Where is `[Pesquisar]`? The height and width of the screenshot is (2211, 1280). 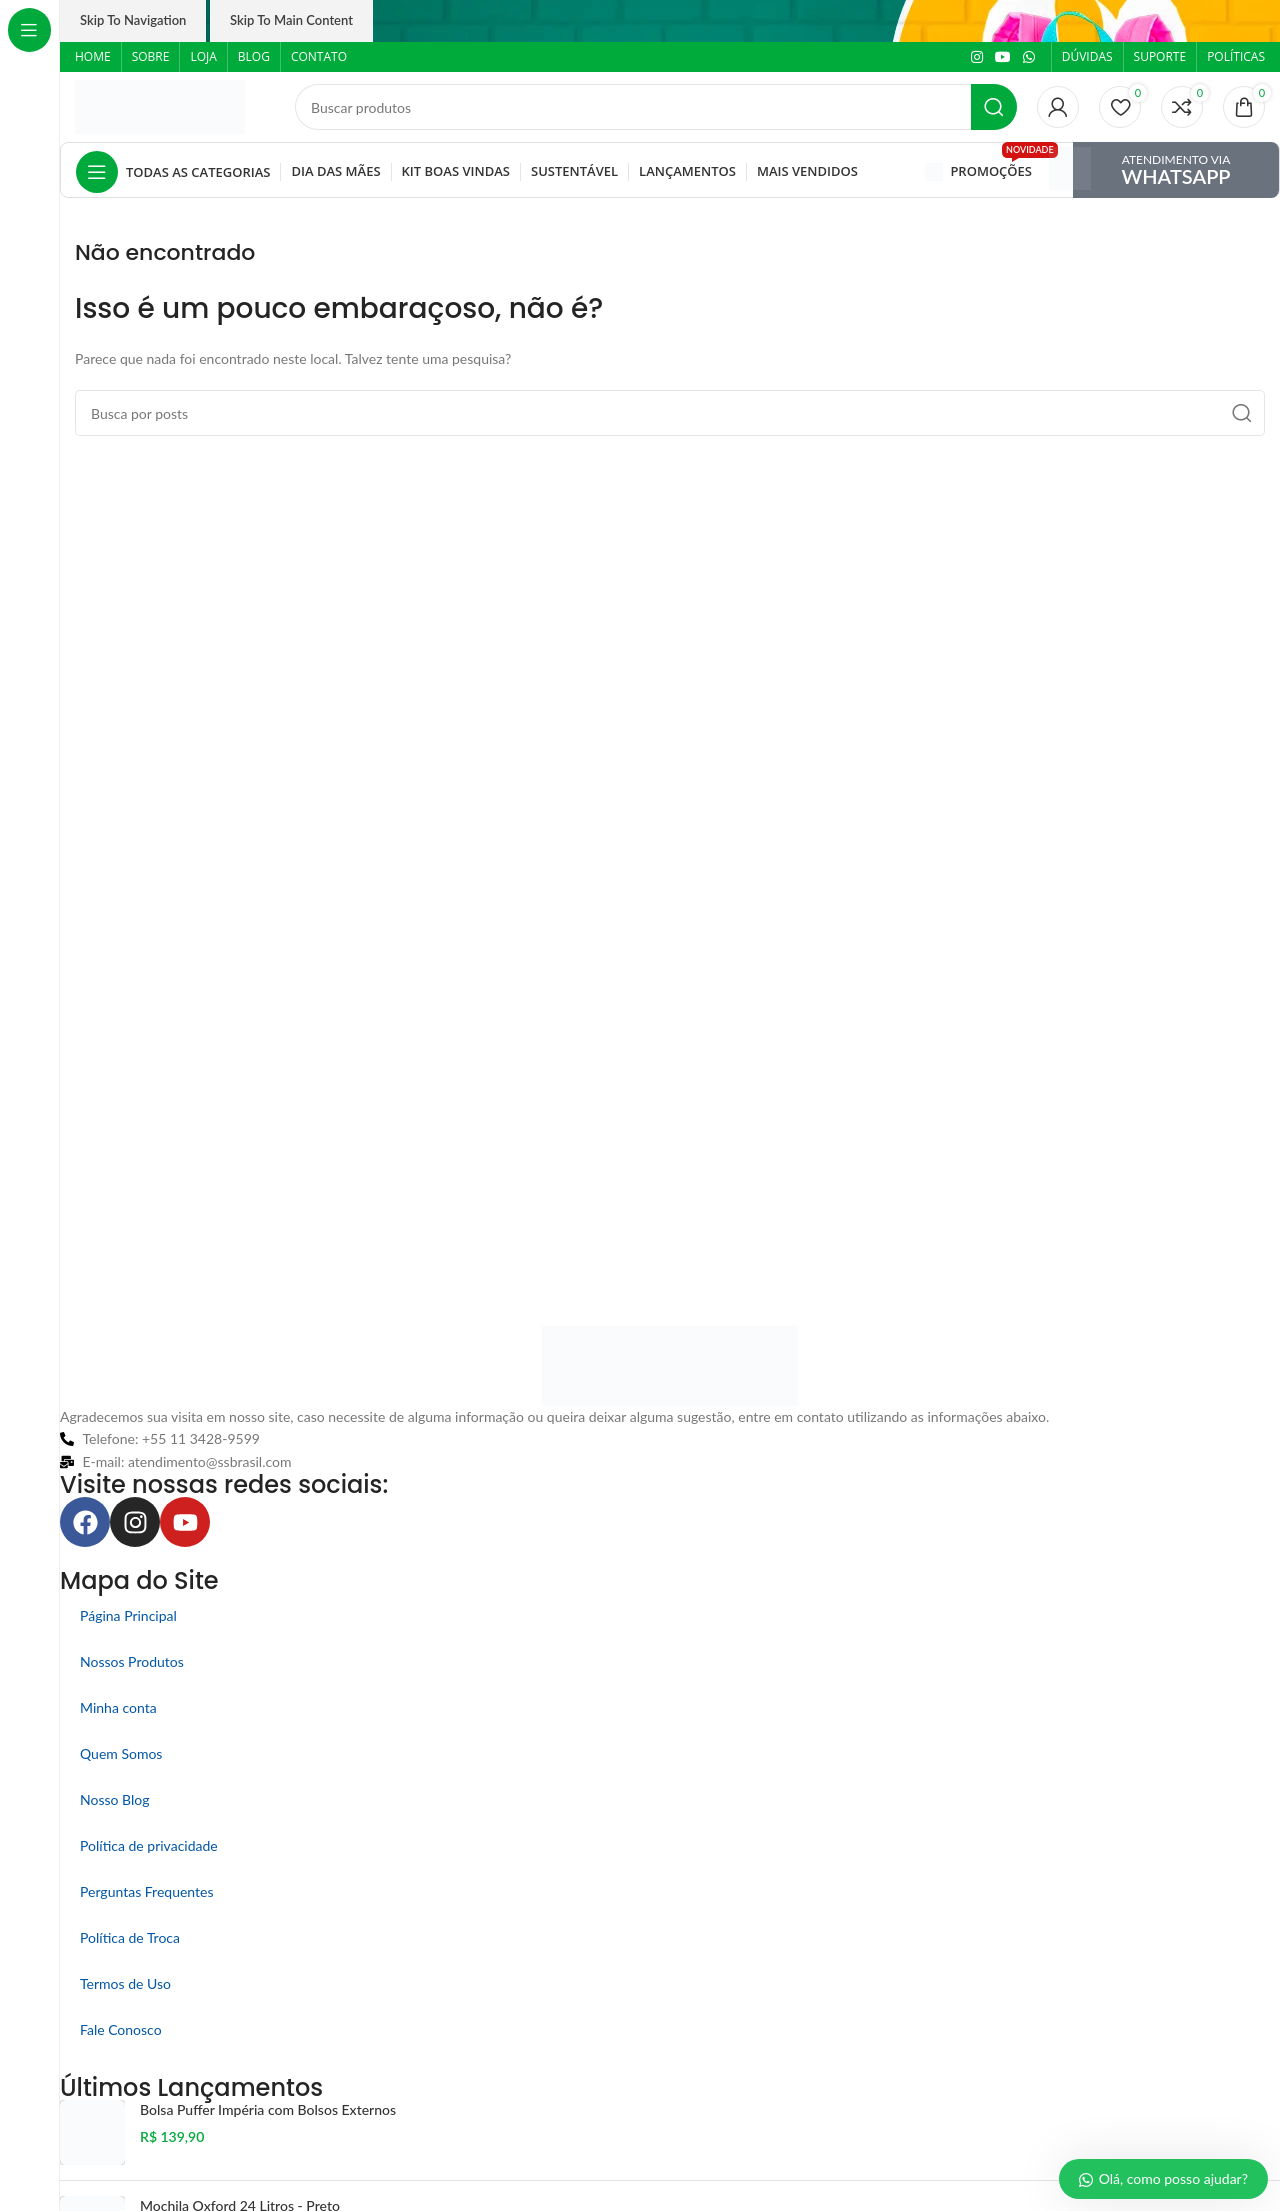 [Pesquisar] is located at coordinates (656, 107).